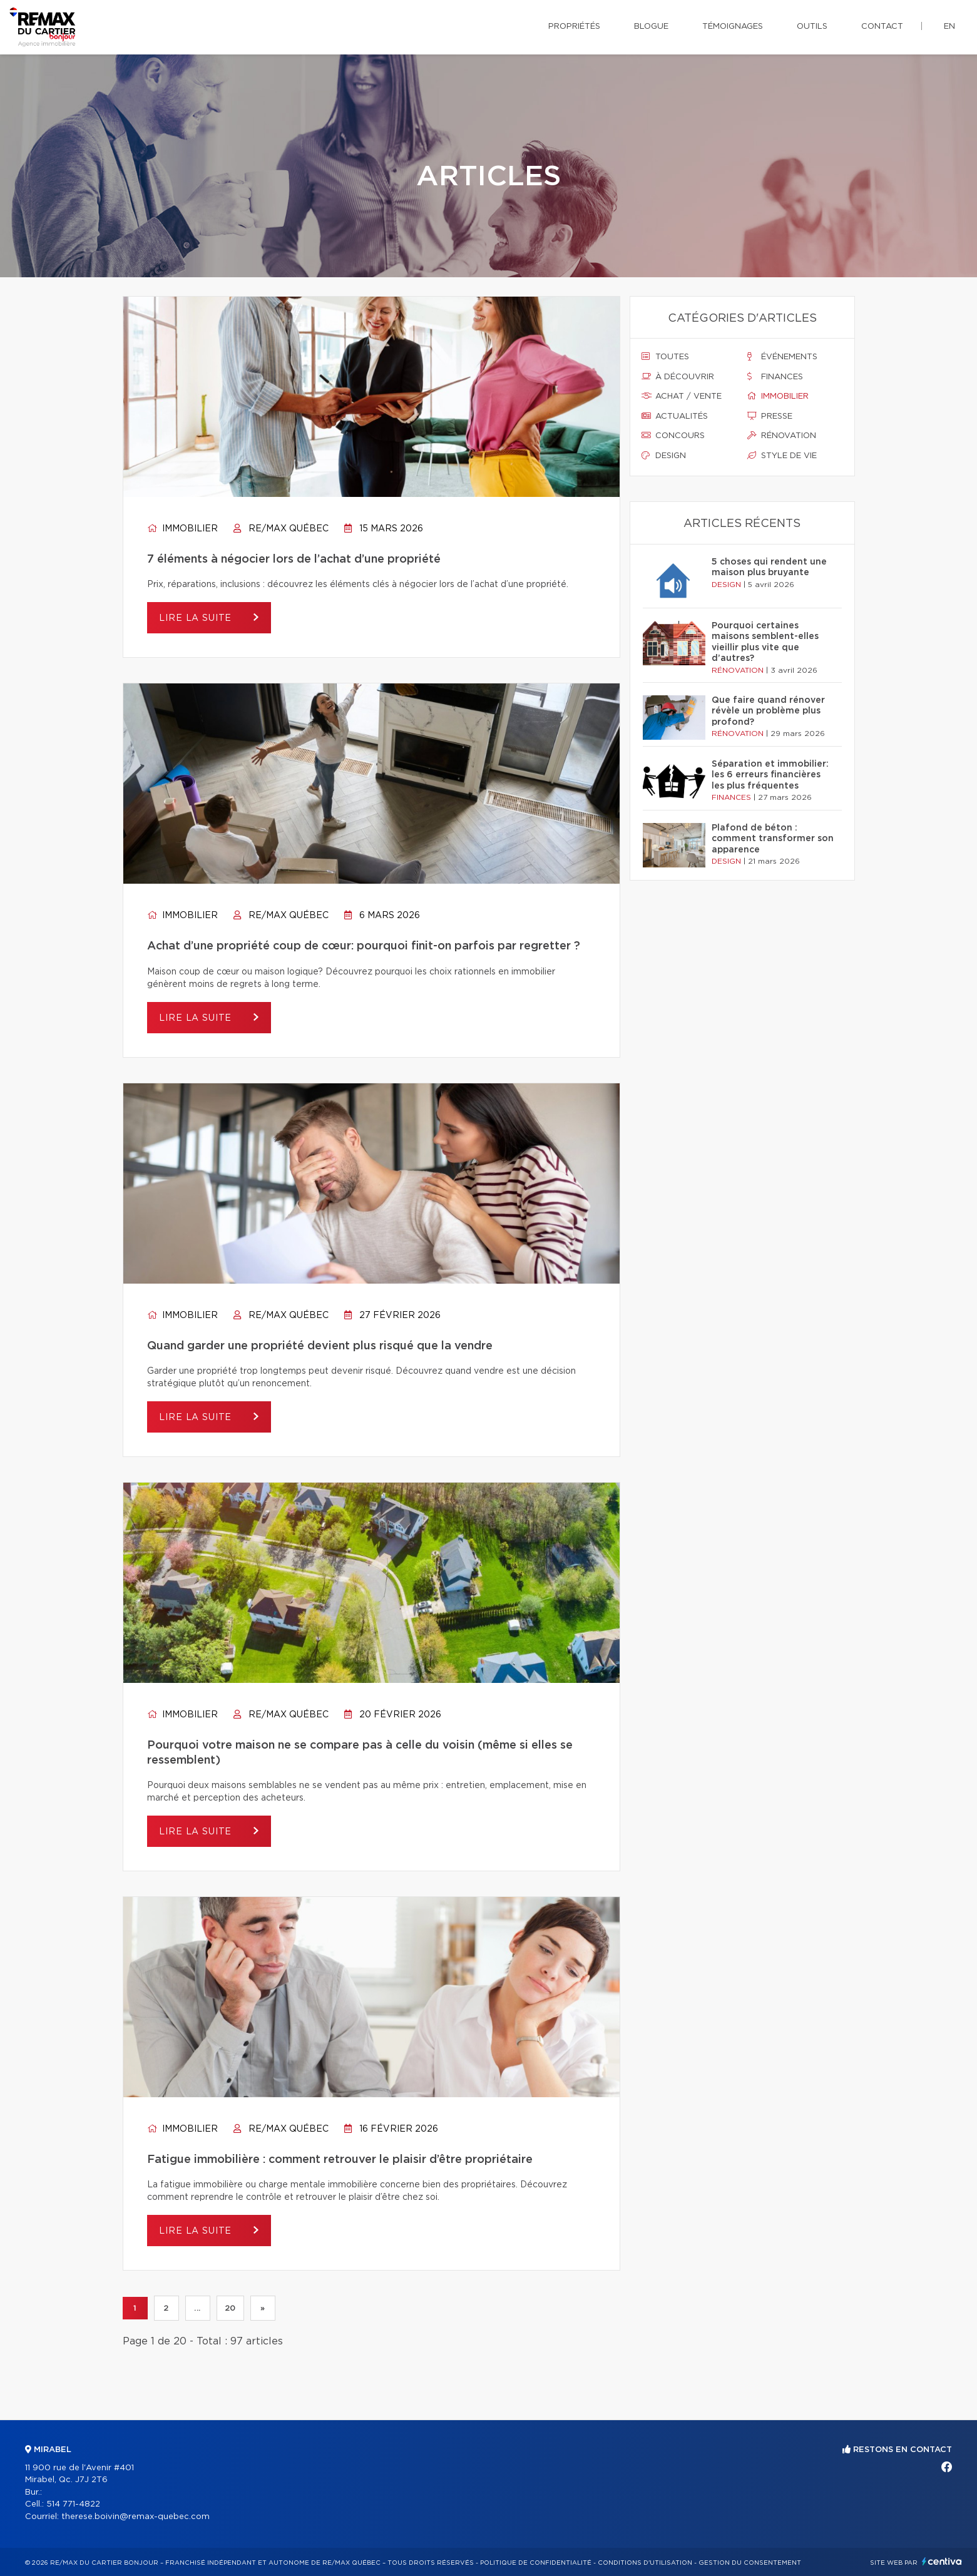 This screenshot has width=977, height=2576. Describe the element at coordinates (942, 2561) in the screenshot. I see `Centiva` at that location.